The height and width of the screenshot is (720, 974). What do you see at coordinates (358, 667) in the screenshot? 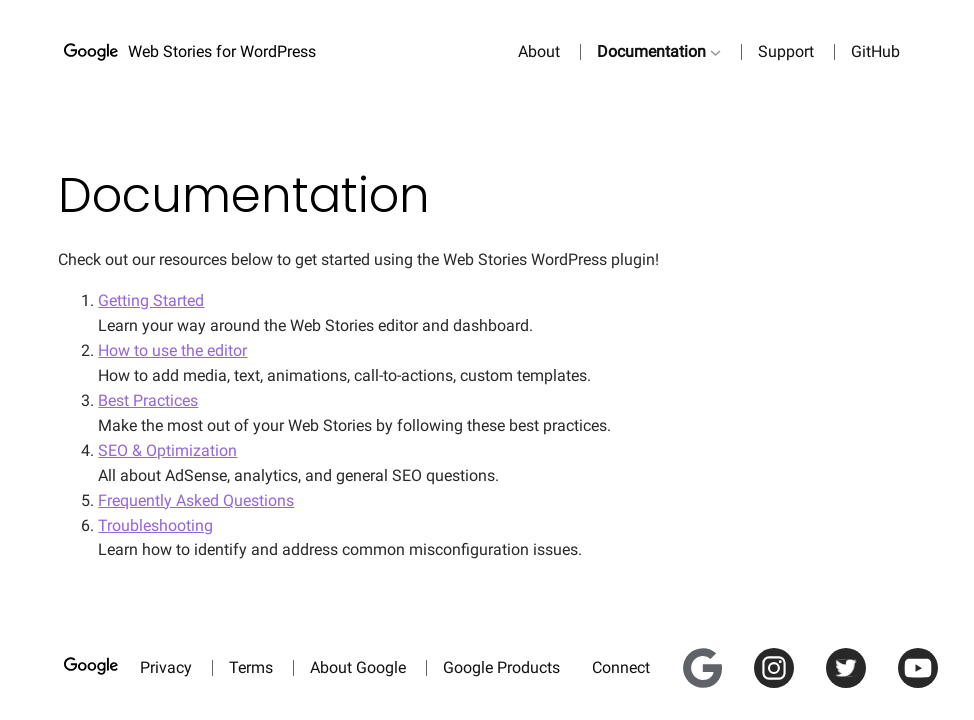
I see `About Google` at bounding box center [358, 667].